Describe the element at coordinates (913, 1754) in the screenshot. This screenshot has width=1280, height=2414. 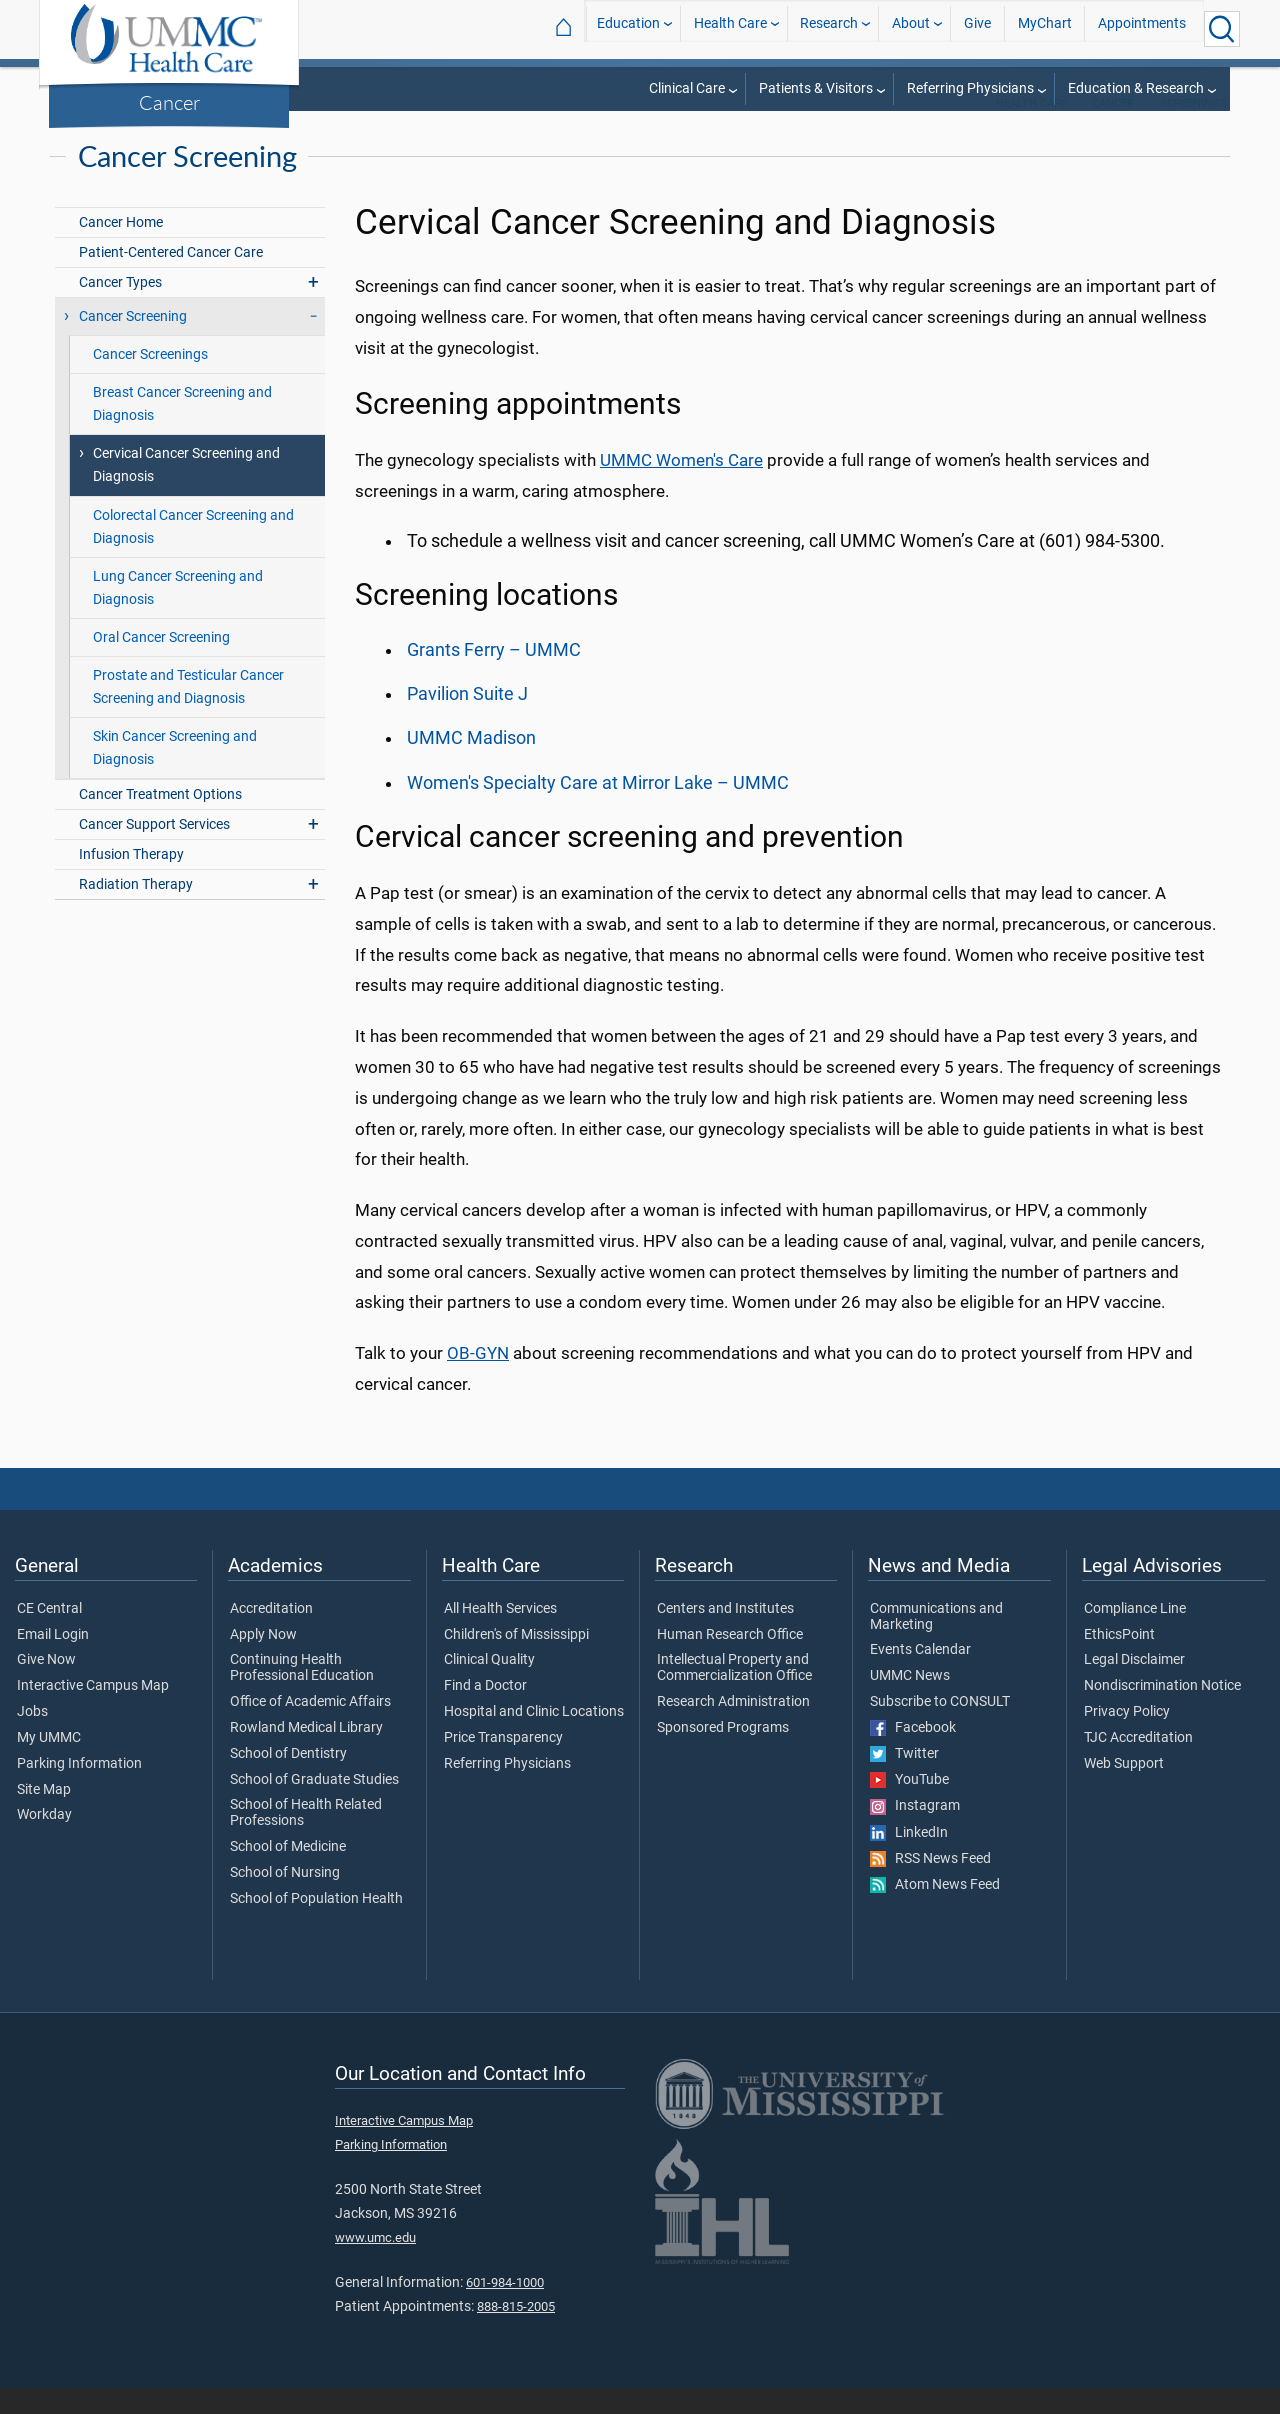
I see `Facebook` at that location.